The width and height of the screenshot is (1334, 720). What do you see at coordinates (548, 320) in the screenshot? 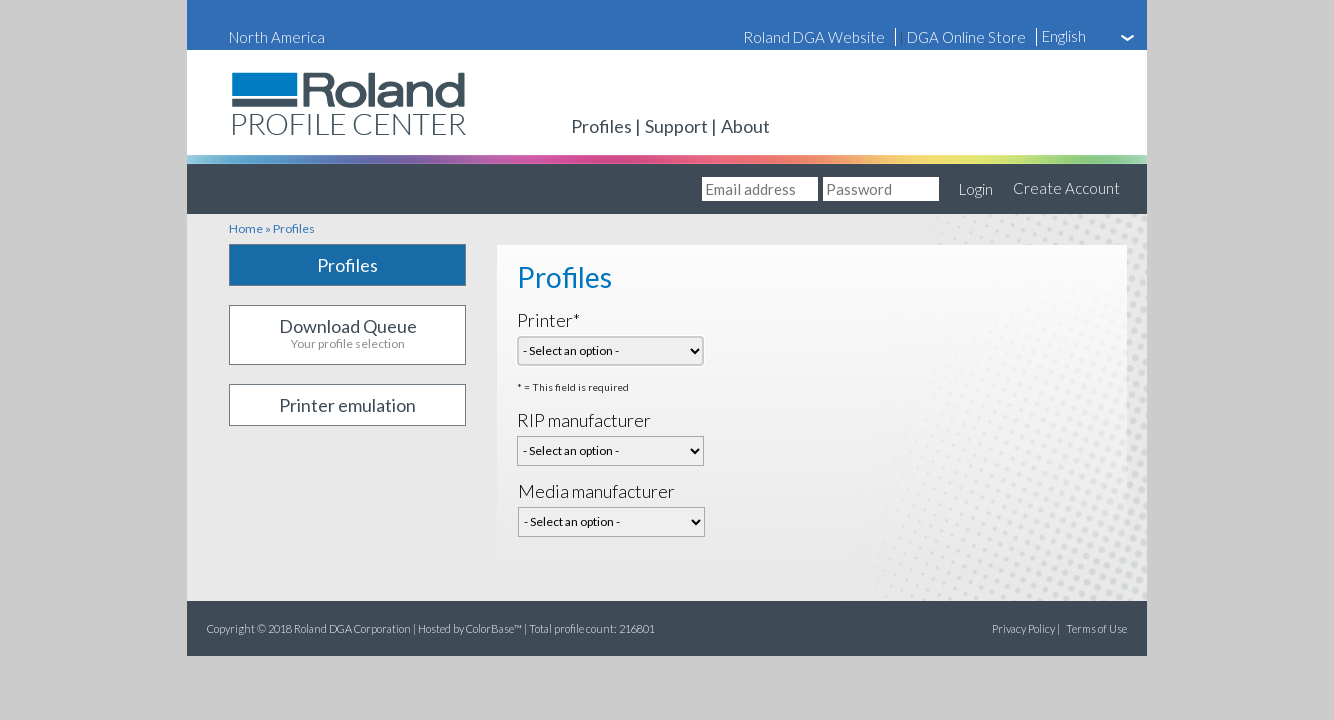
I see `Printer*` at bounding box center [548, 320].